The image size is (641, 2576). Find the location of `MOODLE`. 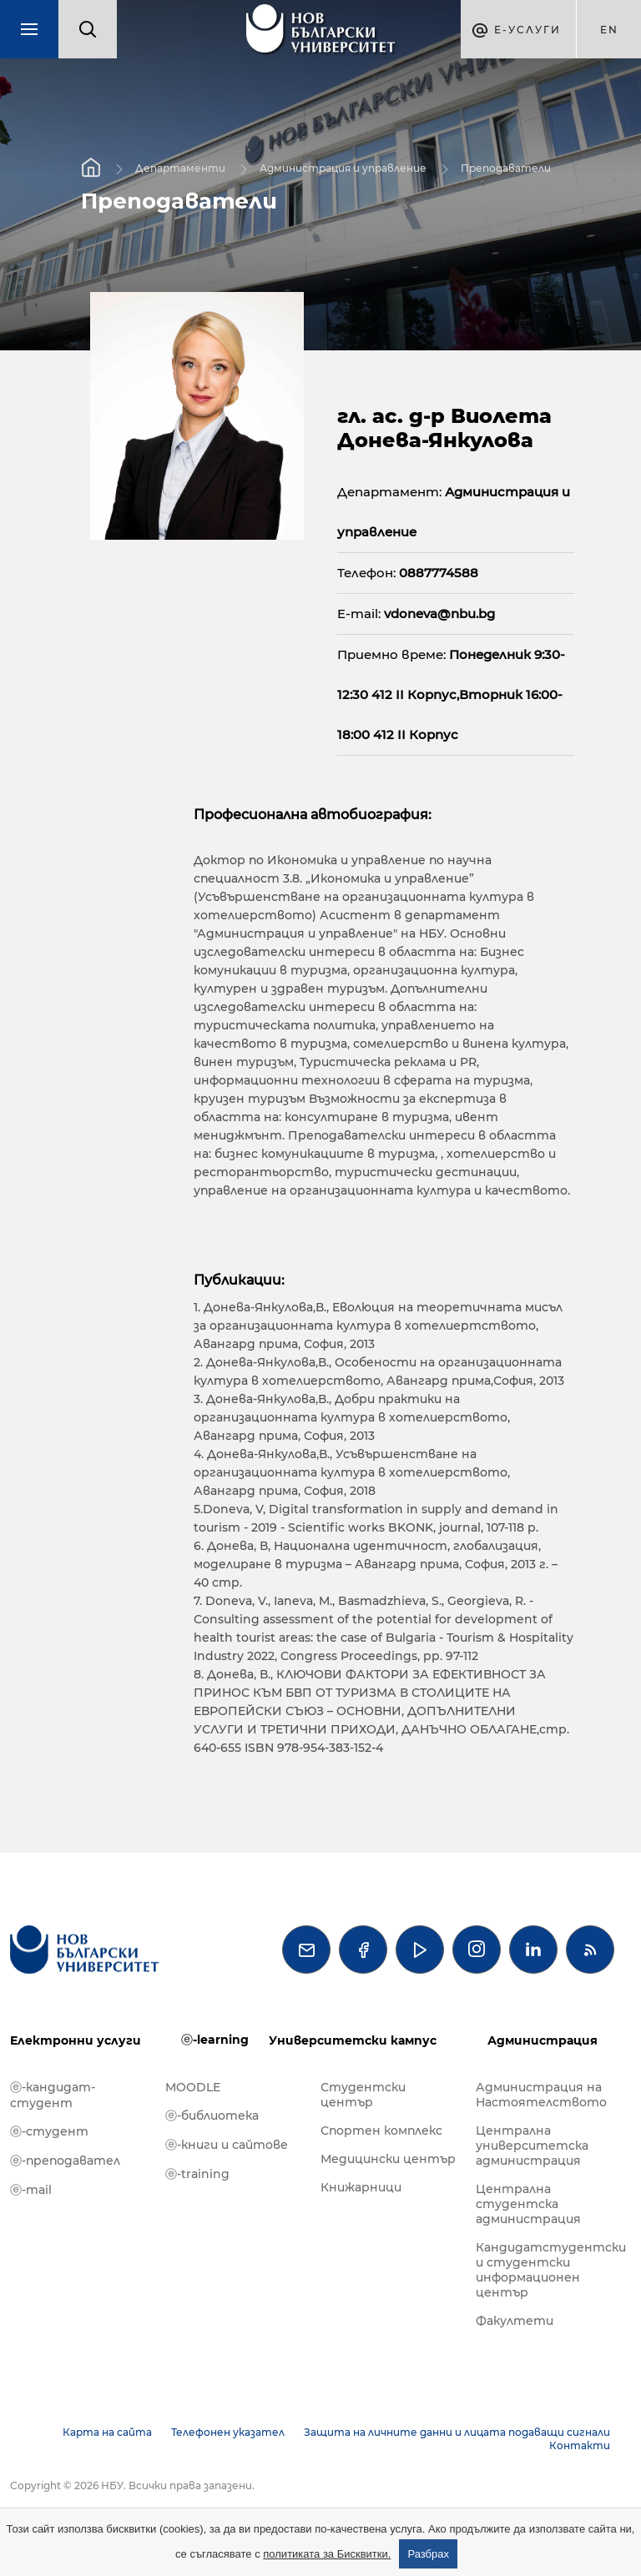

MOODLE is located at coordinates (192, 2087).